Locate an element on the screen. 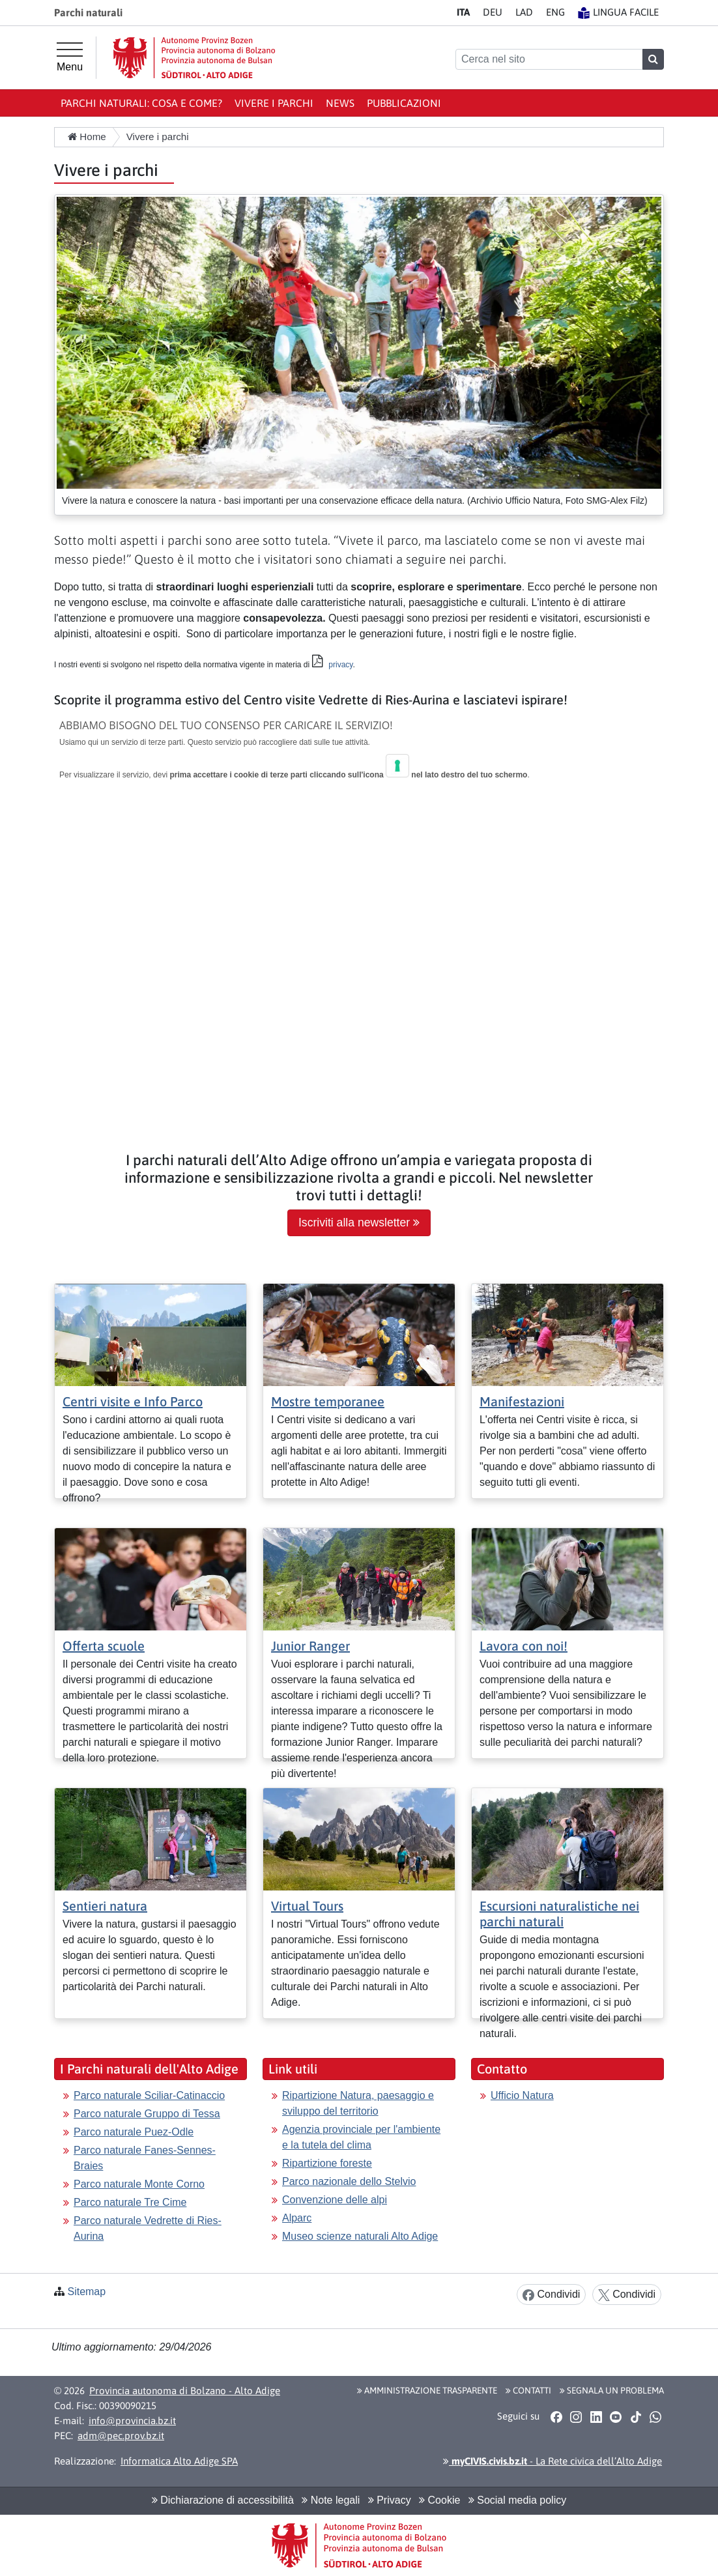  Convenzione delle alpi is located at coordinates (334, 2199).